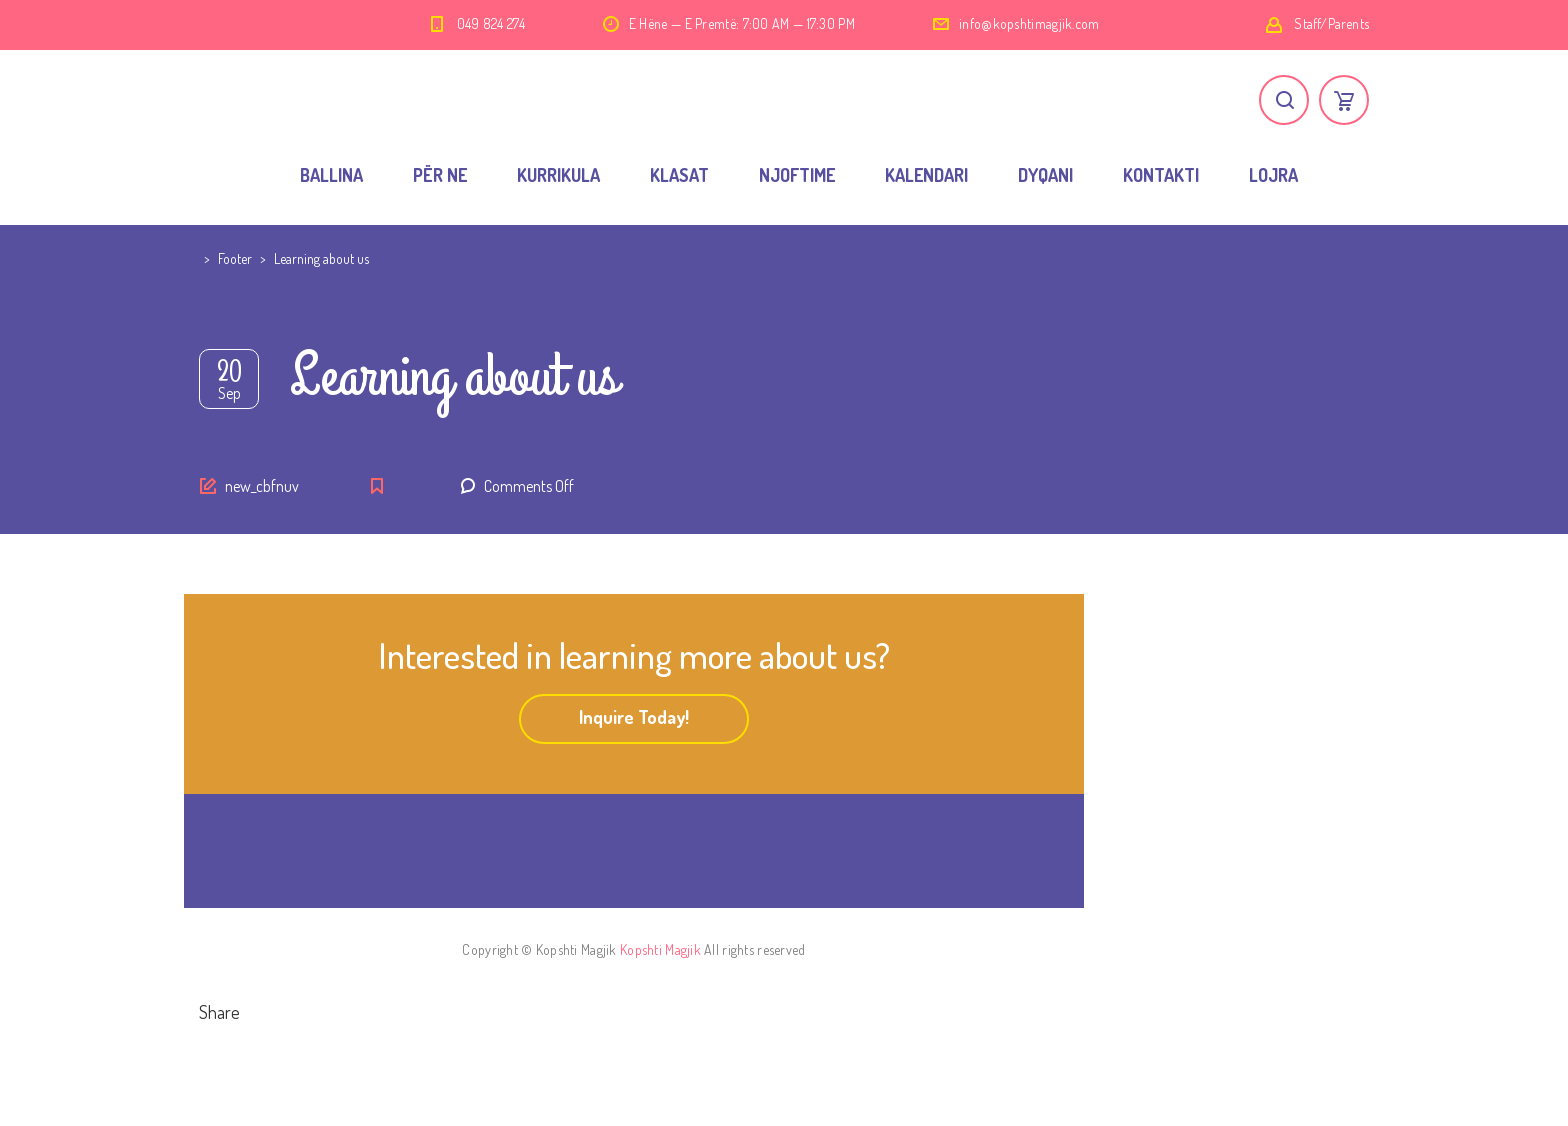 The image size is (1568, 1126). Describe the element at coordinates (926, 175) in the screenshot. I see `KALENDARI` at that location.